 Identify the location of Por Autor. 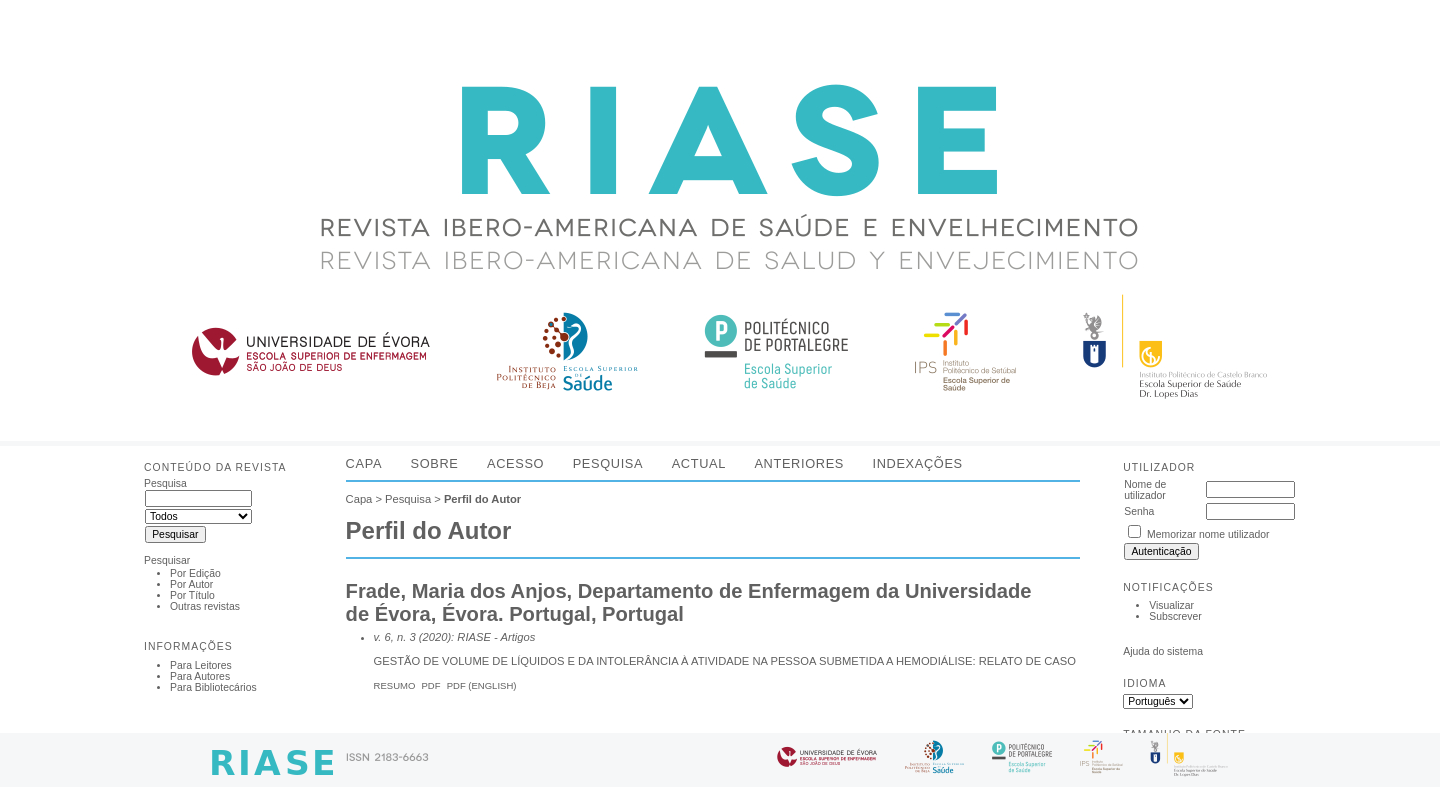
(191, 584).